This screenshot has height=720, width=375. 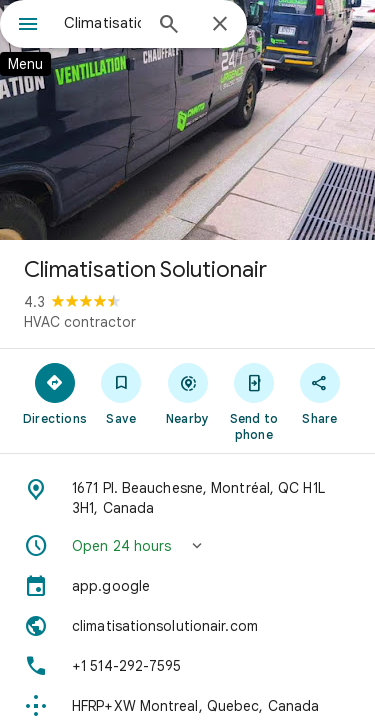 I want to click on [Directions], so click(x=55, y=393).